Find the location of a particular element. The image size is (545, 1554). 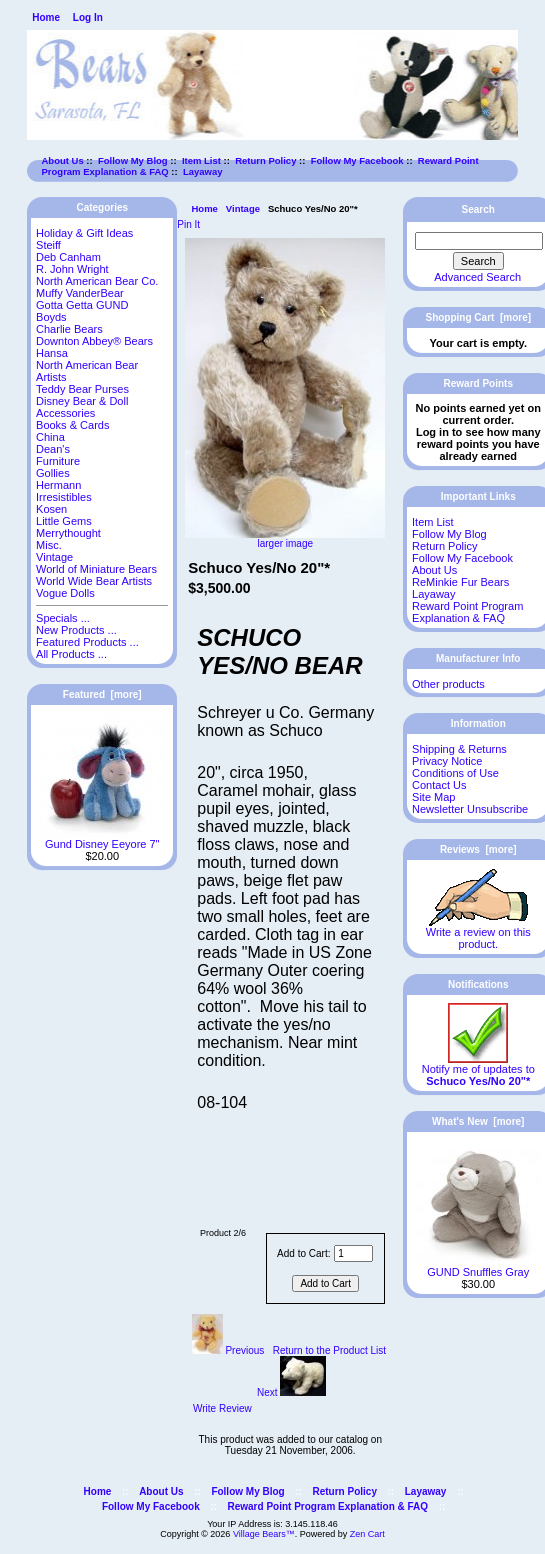

Search is located at coordinates (478, 209).